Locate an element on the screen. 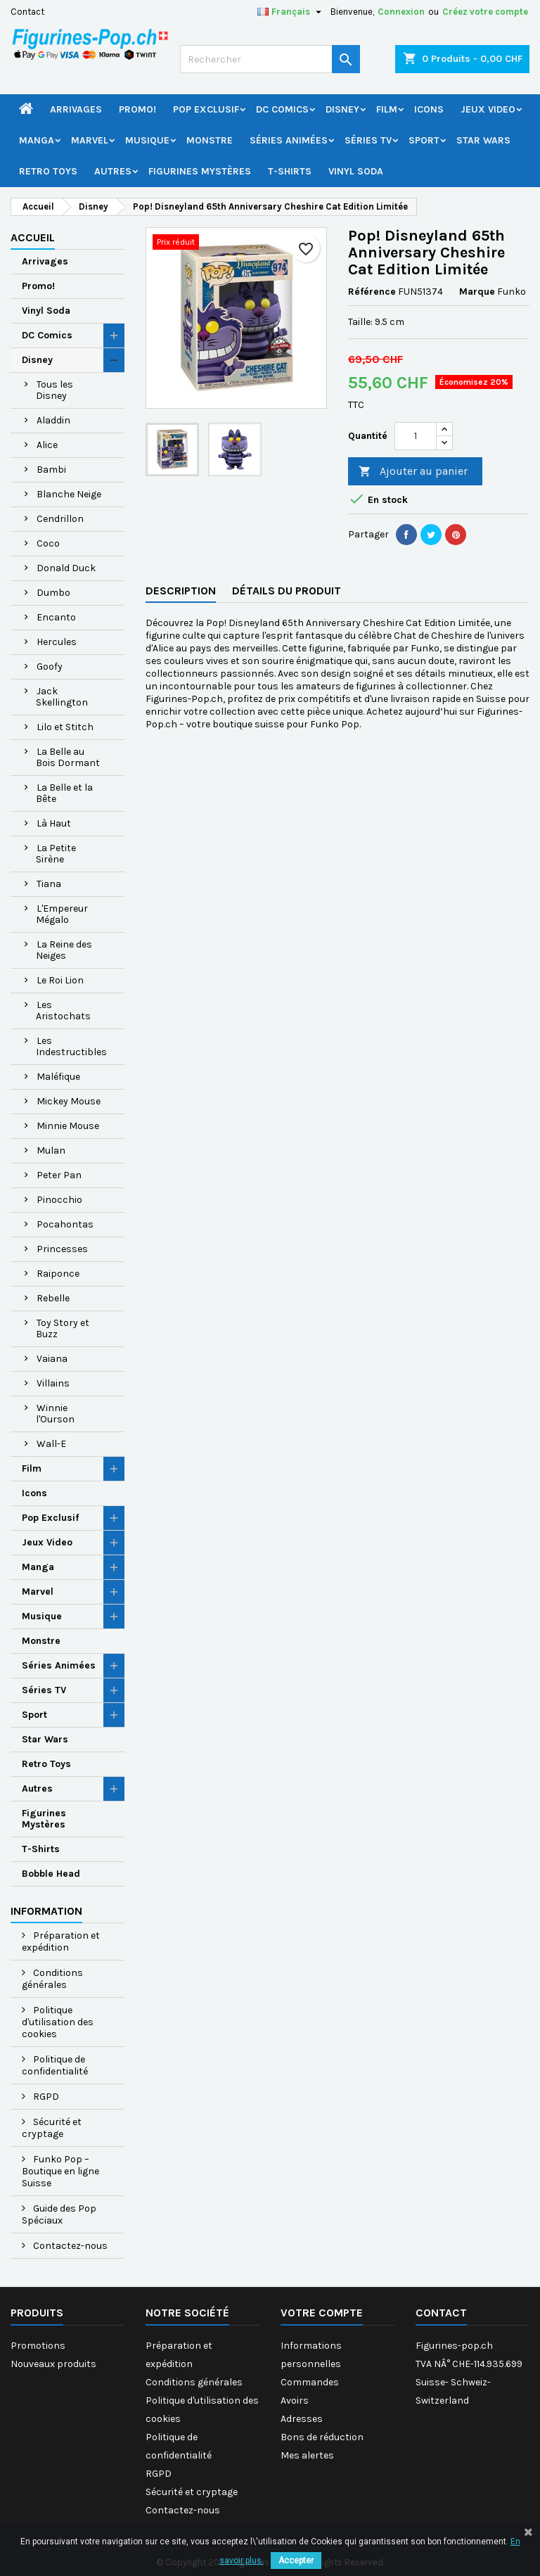  Politique d'utilisation des cookies is located at coordinates (58, 2022).